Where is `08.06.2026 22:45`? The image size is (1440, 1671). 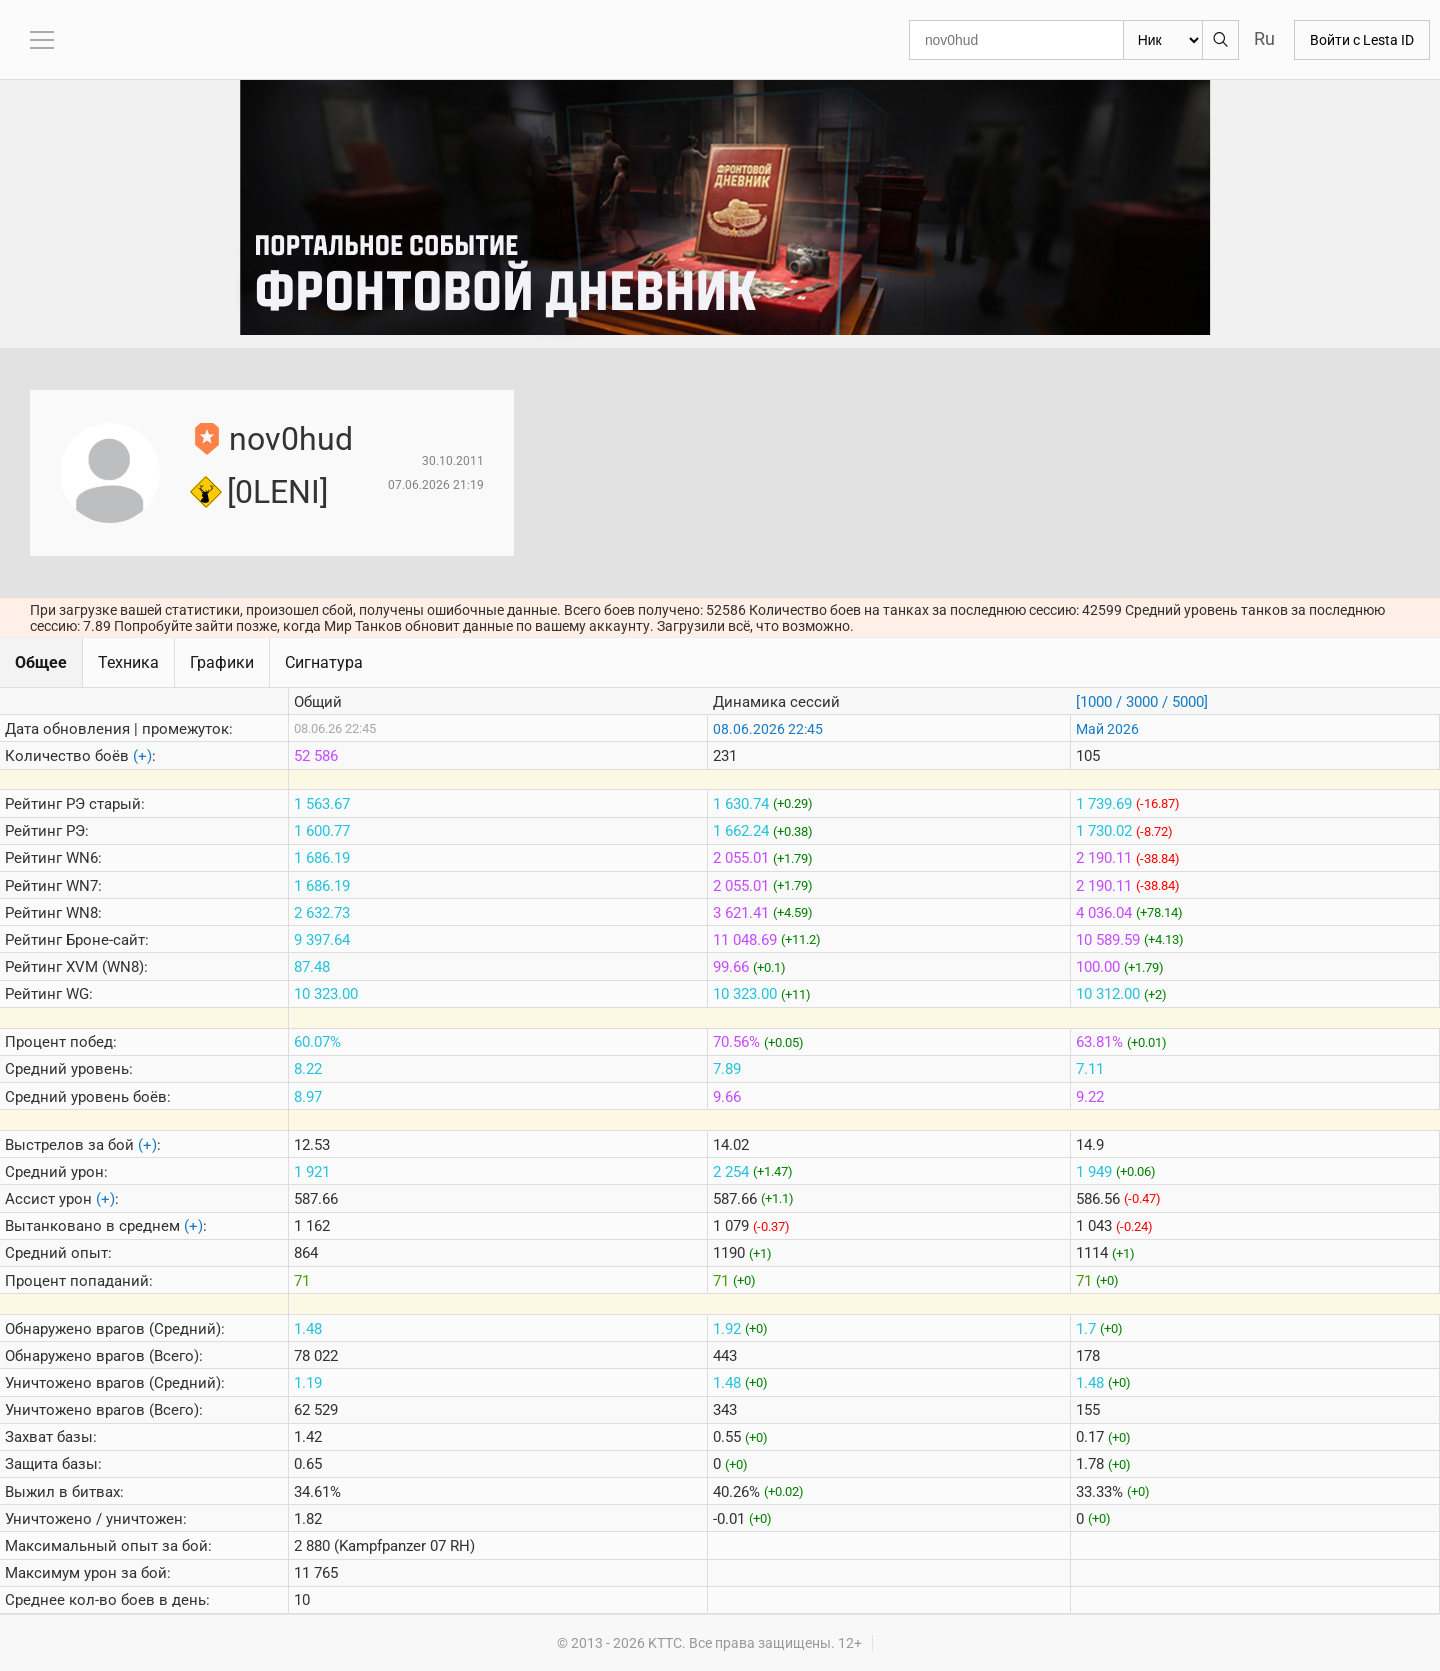
08.06.2026 22:45 is located at coordinates (768, 729).